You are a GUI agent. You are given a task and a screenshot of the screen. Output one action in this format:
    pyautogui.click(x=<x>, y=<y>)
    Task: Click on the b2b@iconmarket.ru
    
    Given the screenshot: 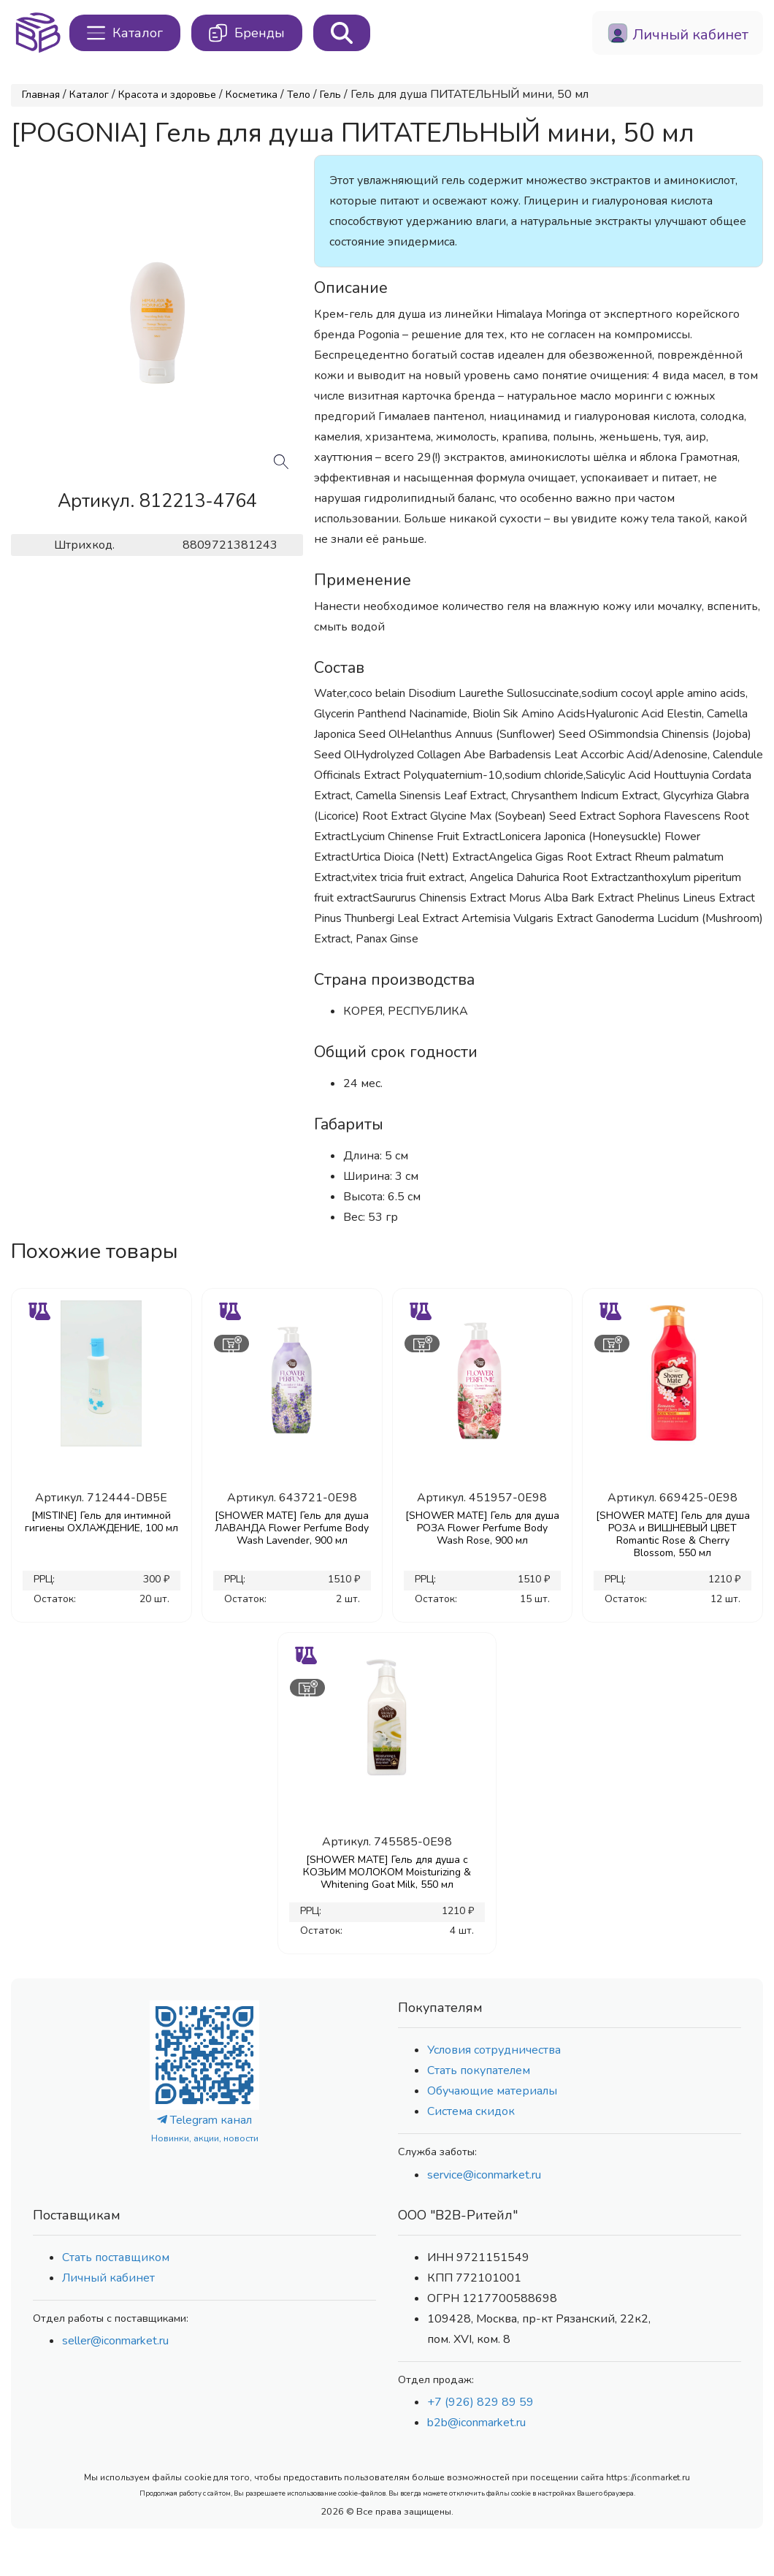 What is the action you would take?
    pyautogui.click(x=476, y=2423)
    